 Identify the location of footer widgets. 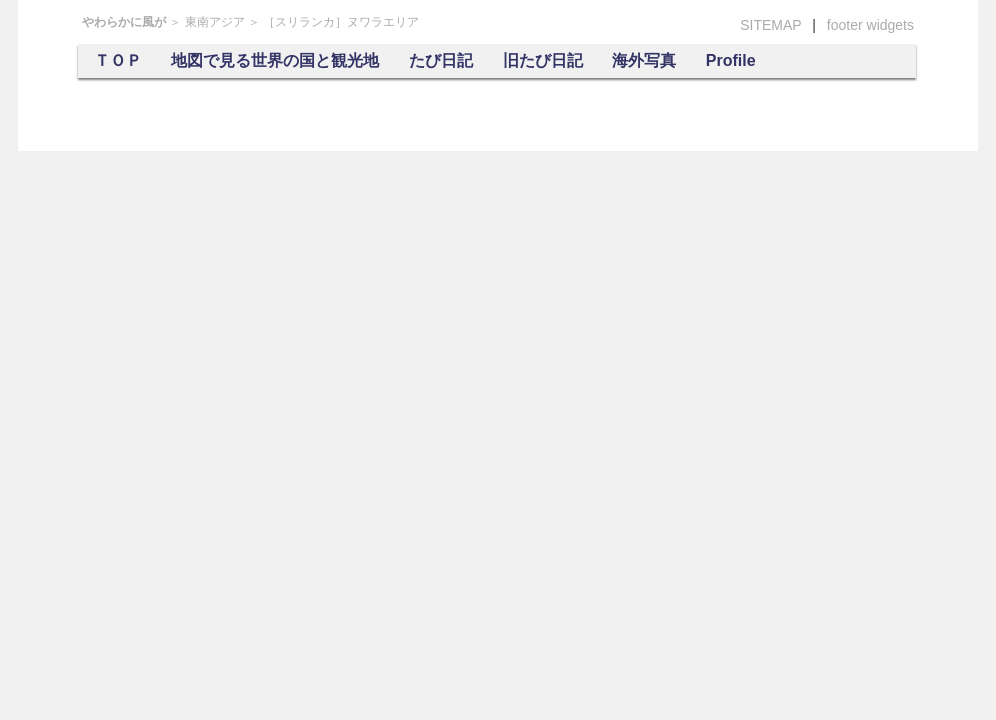
(870, 25).